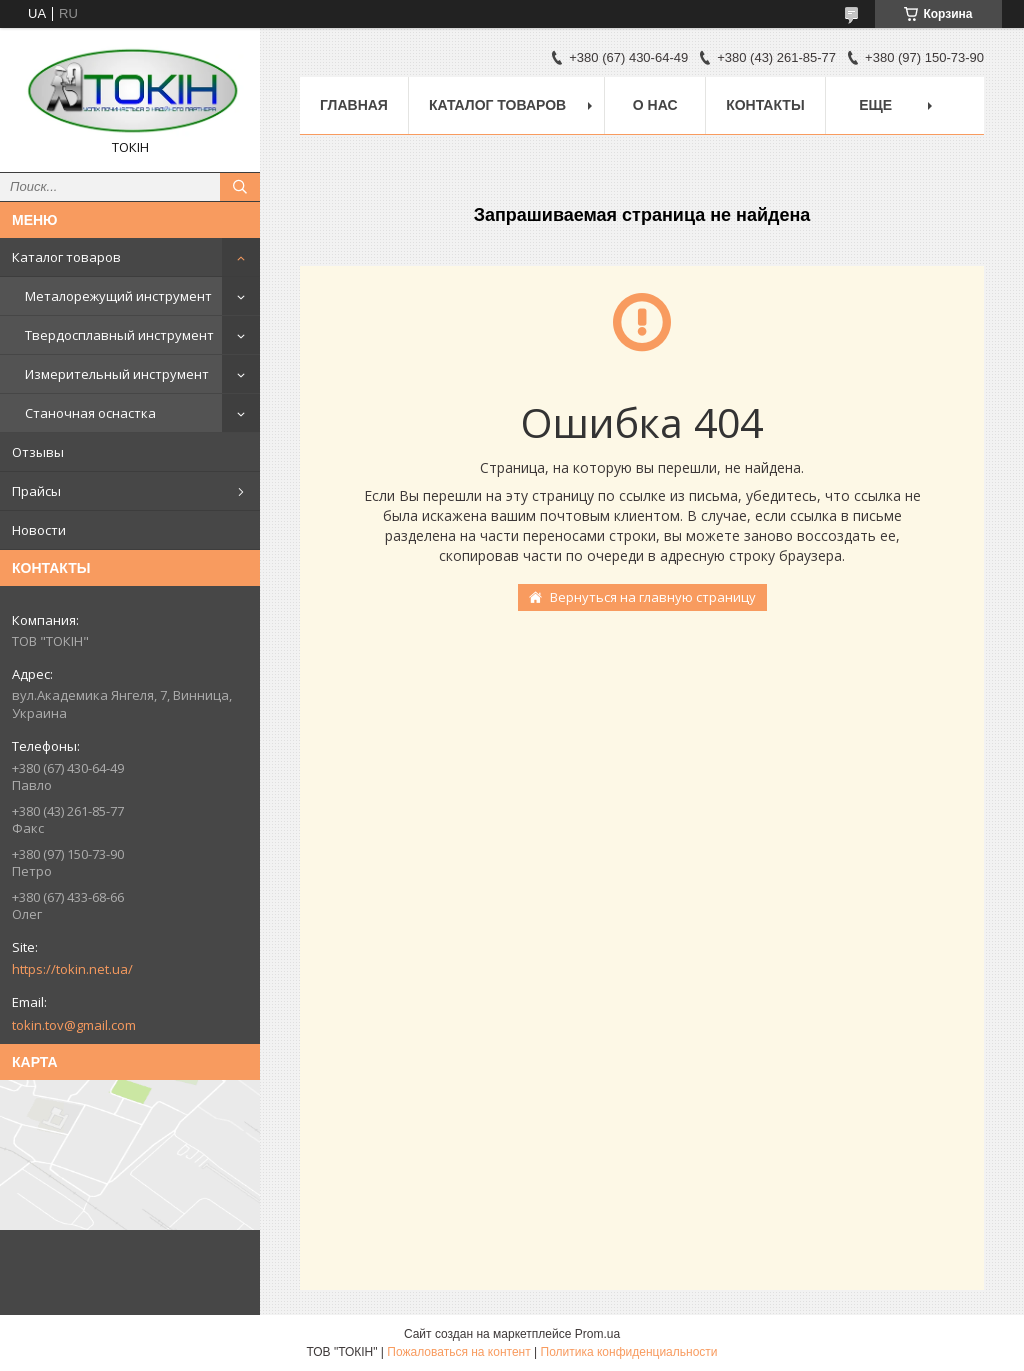 This screenshot has height=1371, width=1024. Describe the element at coordinates (458, 1352) in the screenshot. I see `Пожаловаться на контент` at that location.